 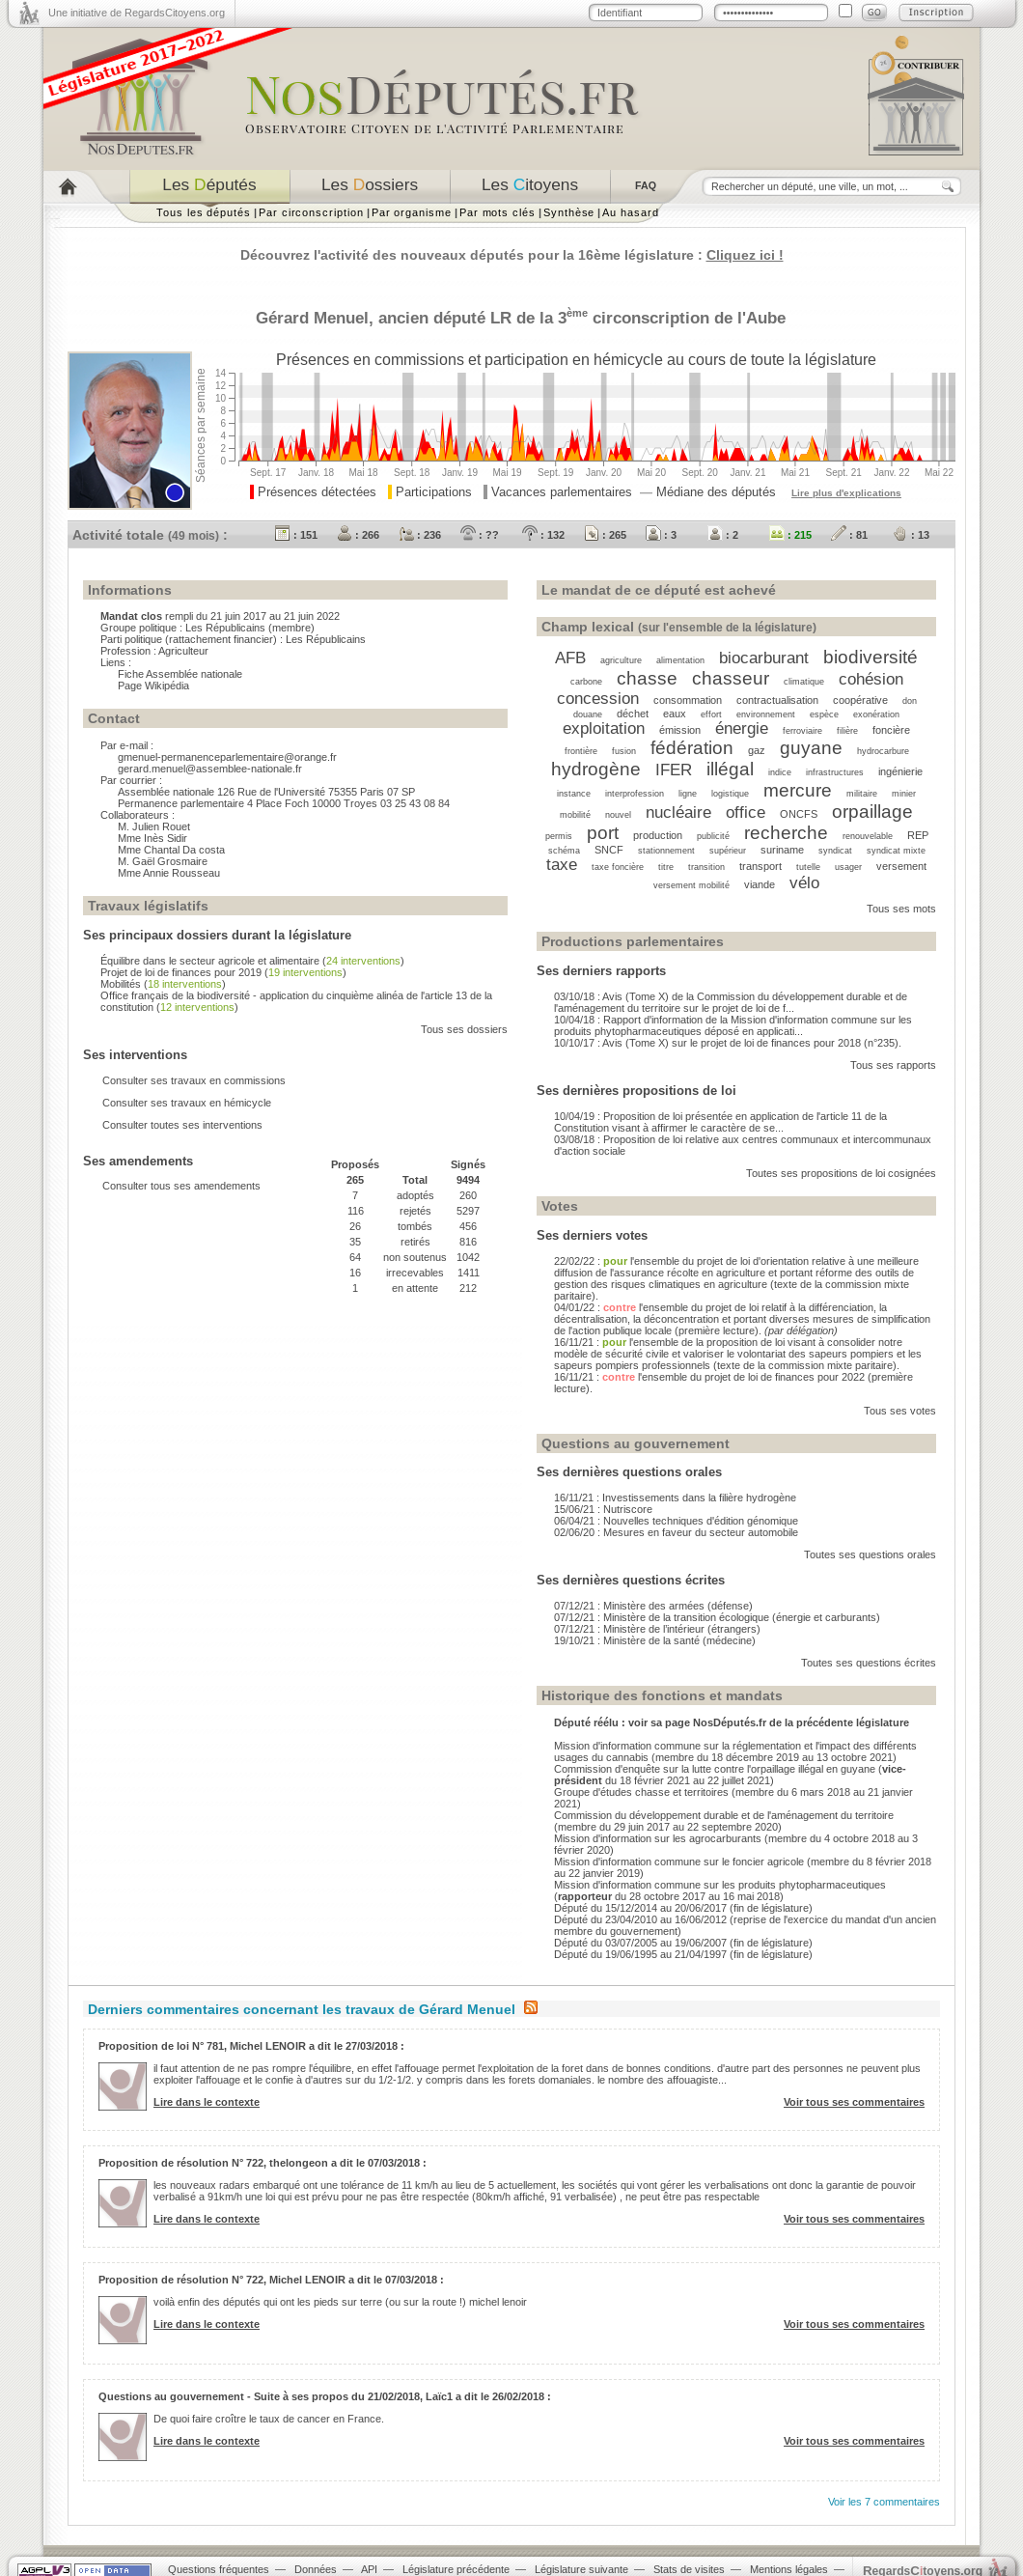 I want to click on don, so click(x=909, y=701).